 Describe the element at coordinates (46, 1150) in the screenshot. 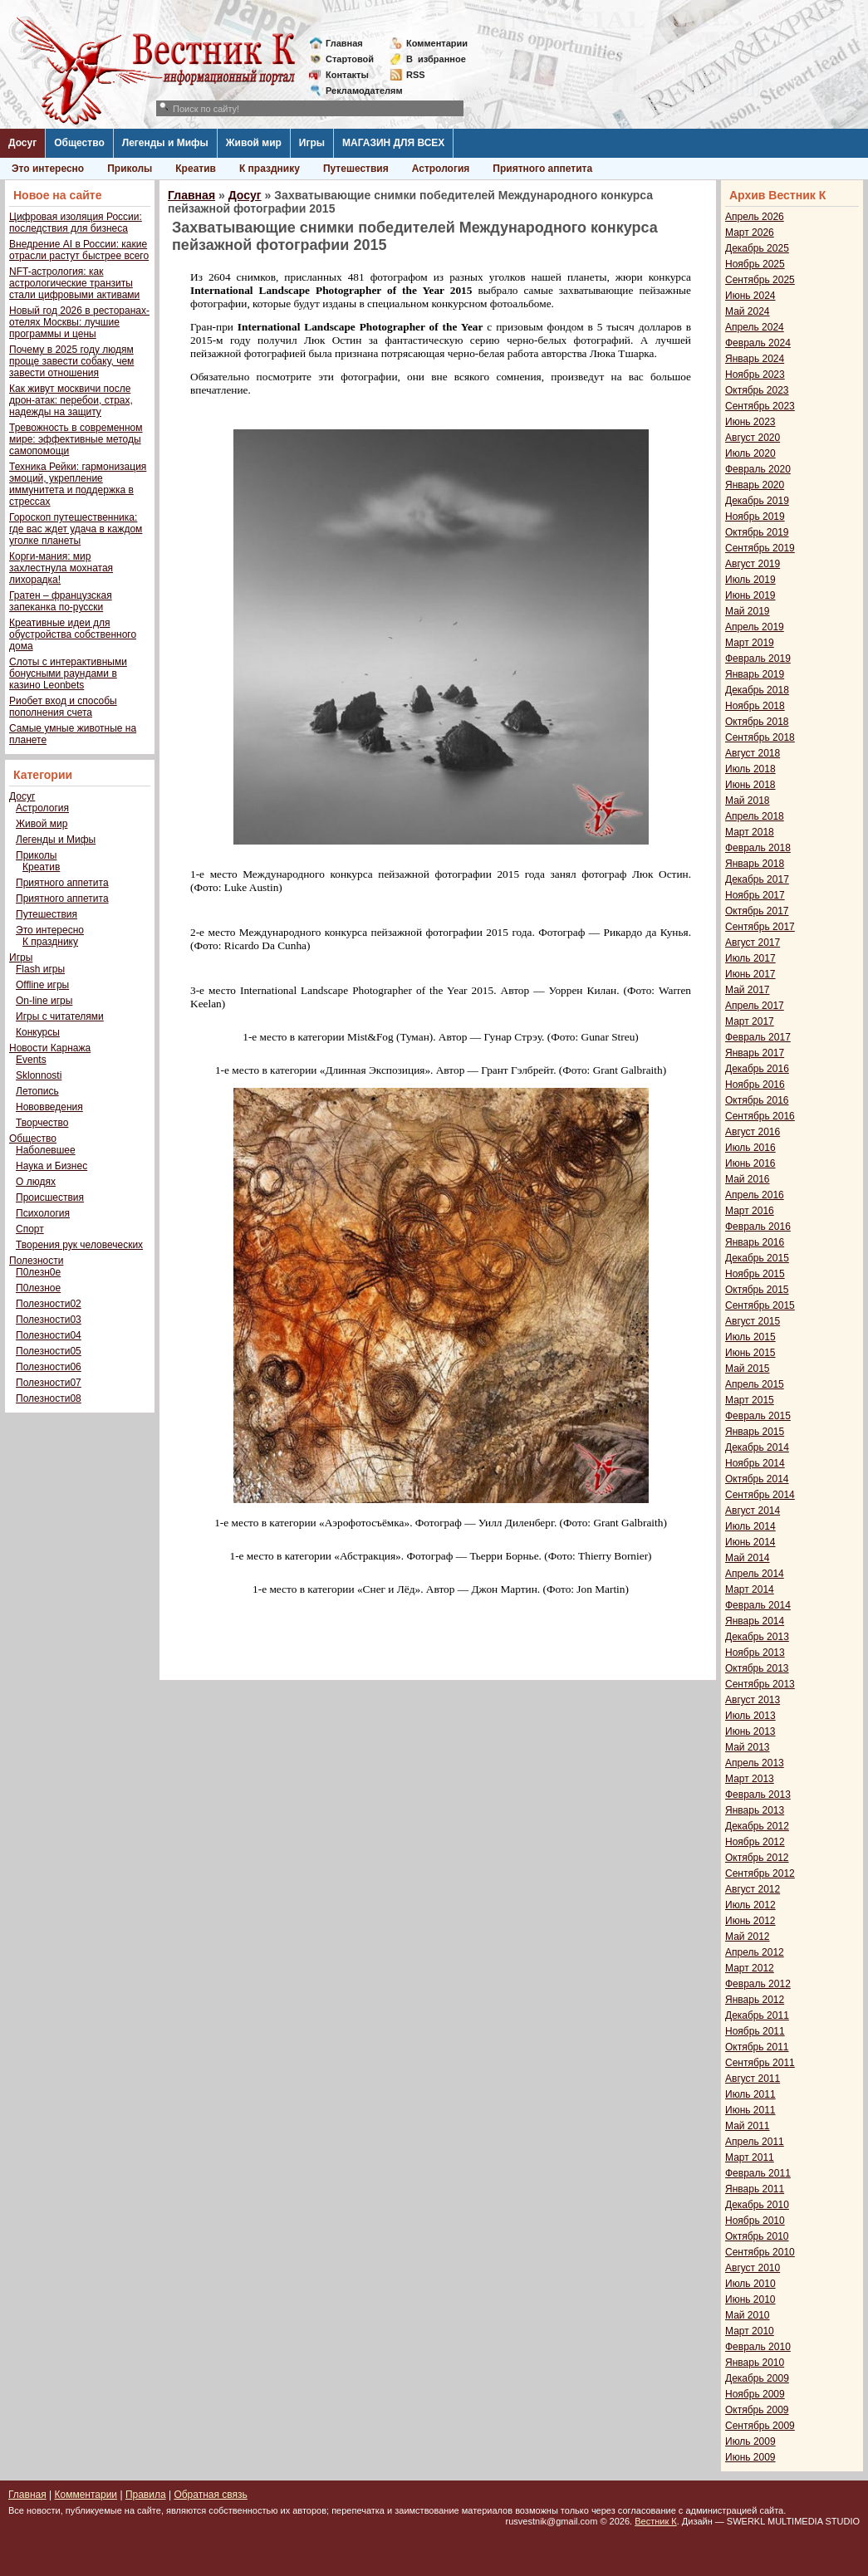

I see `Наболевшее` at that location.